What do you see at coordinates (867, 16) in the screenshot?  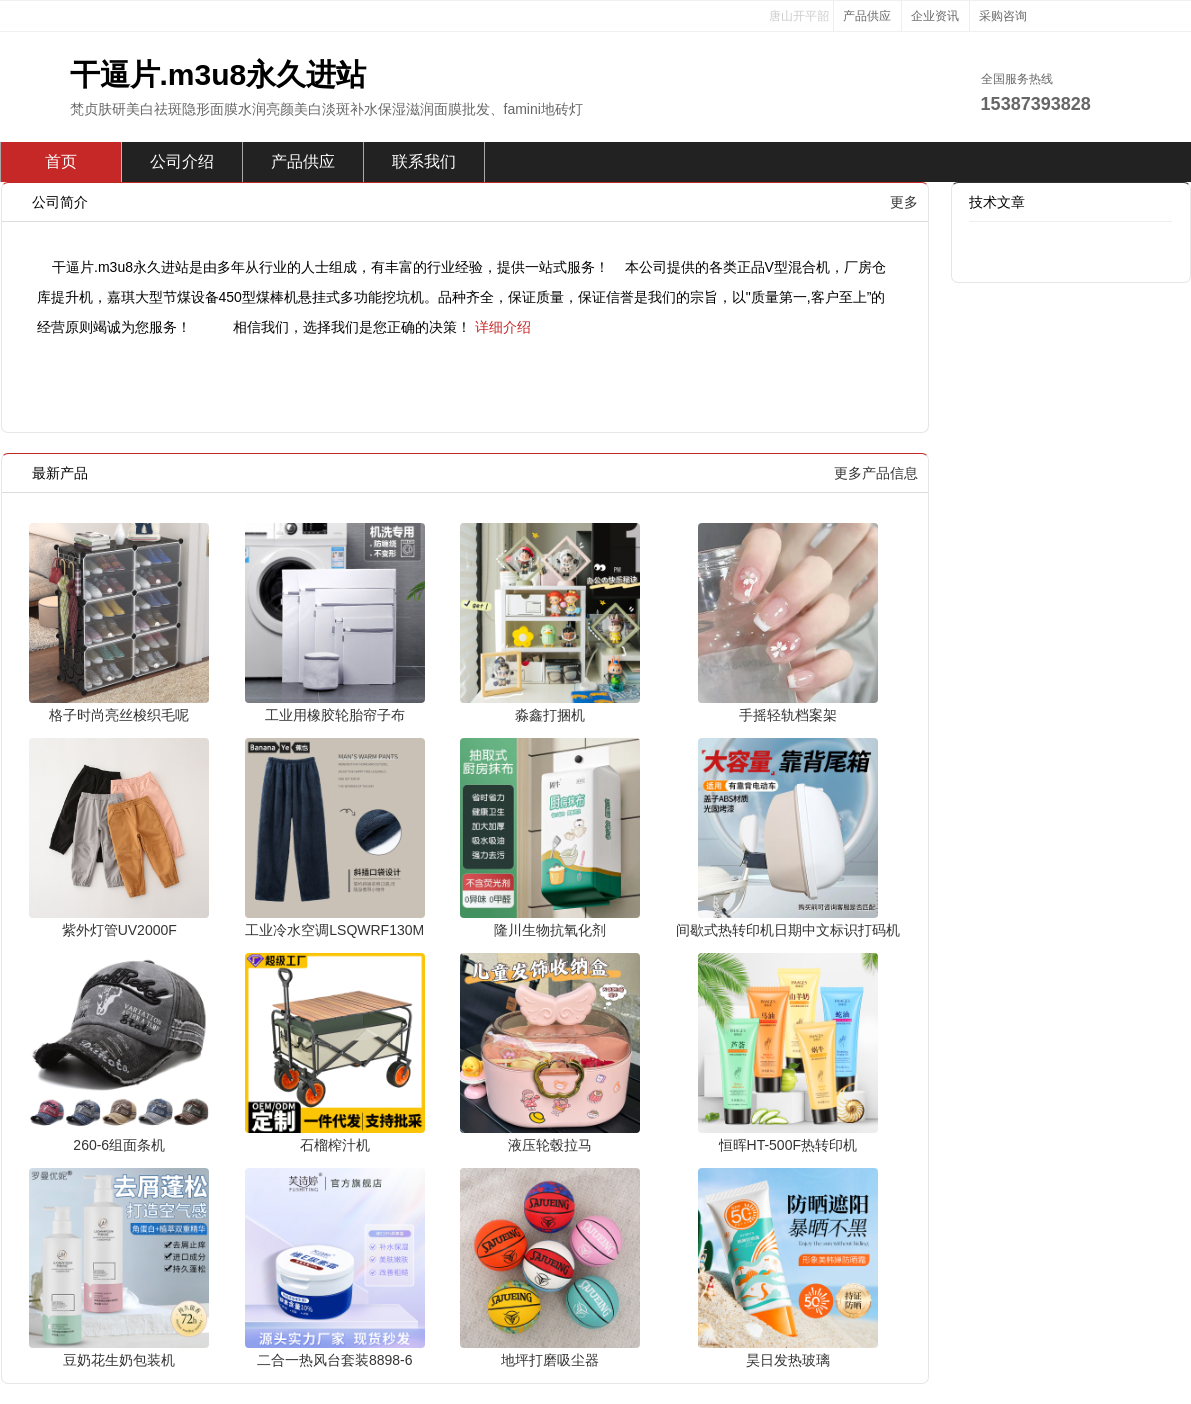 I see `产品供应` at bounding box center [867, 16].